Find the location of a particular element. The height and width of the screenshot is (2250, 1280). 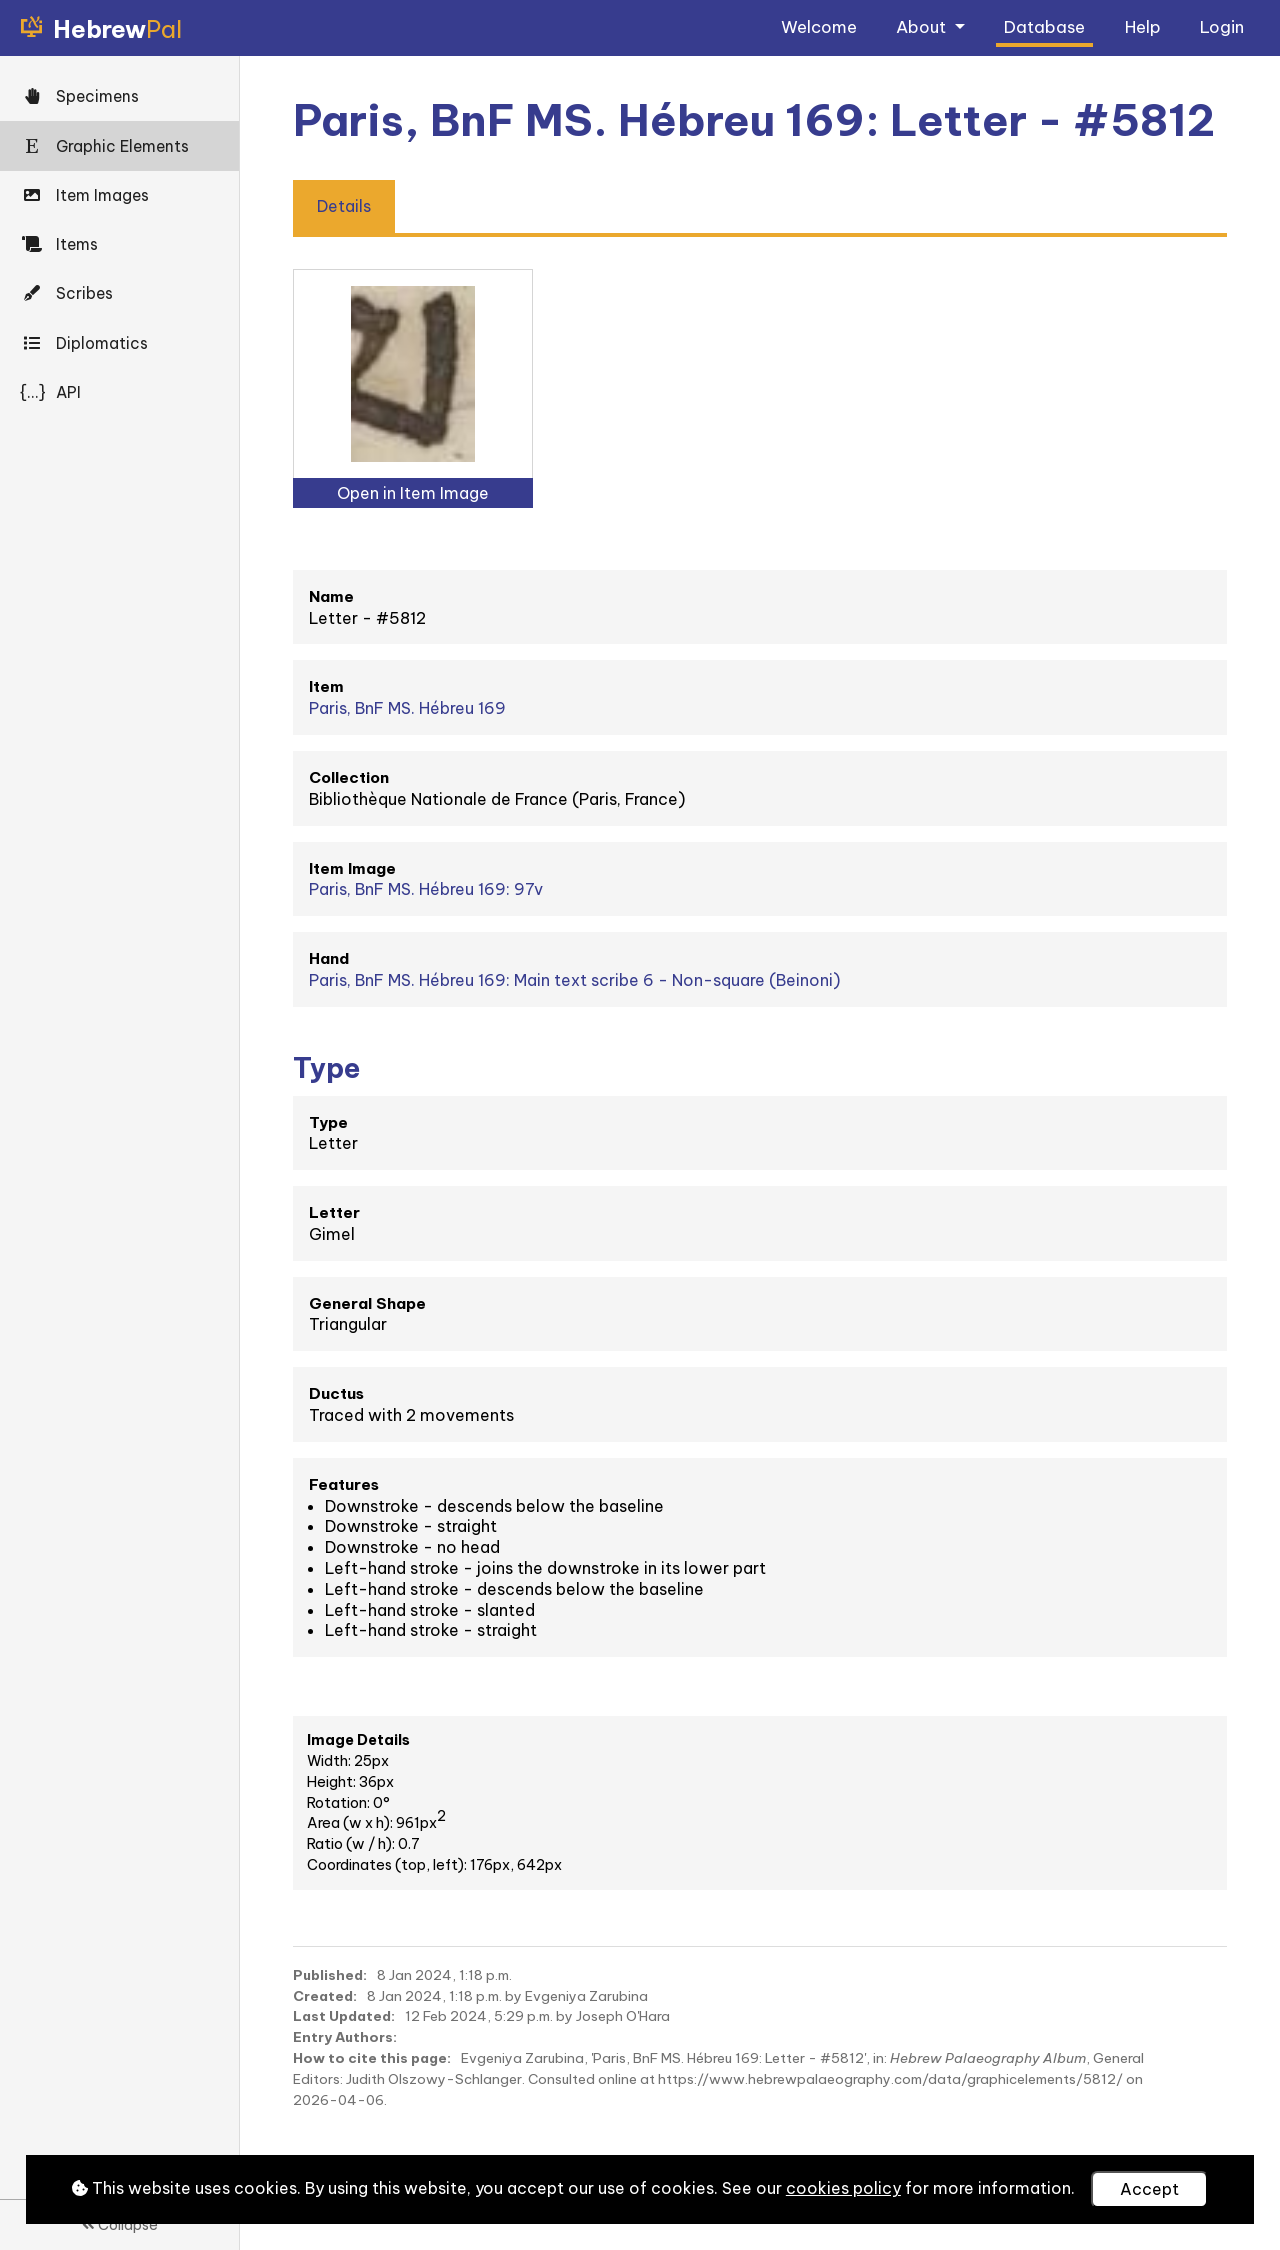

Database is located at coordinates (1044, 26).